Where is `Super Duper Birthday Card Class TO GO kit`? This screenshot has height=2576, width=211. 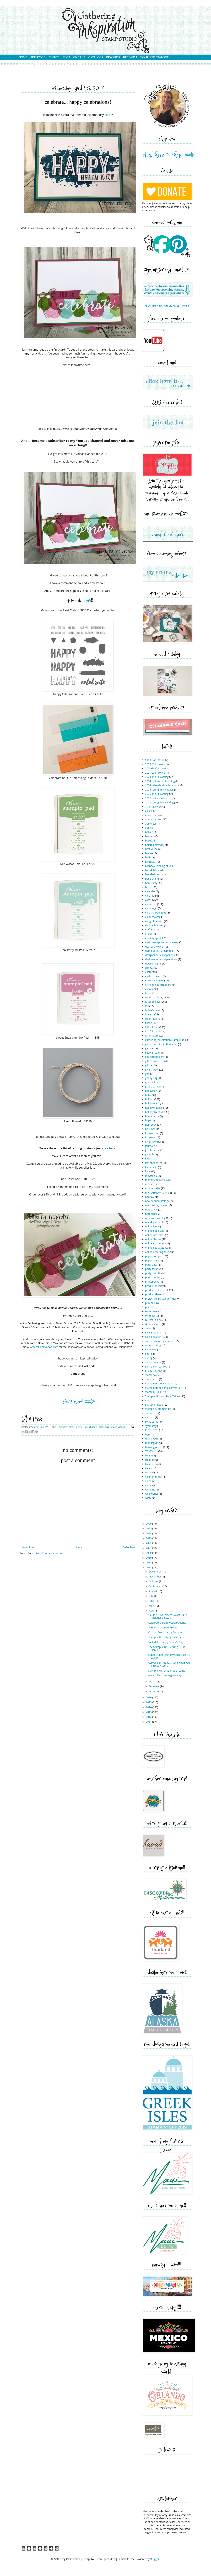
Super Duper Birthday Card Class TO GO kit is located at coordinates (169, 1656).